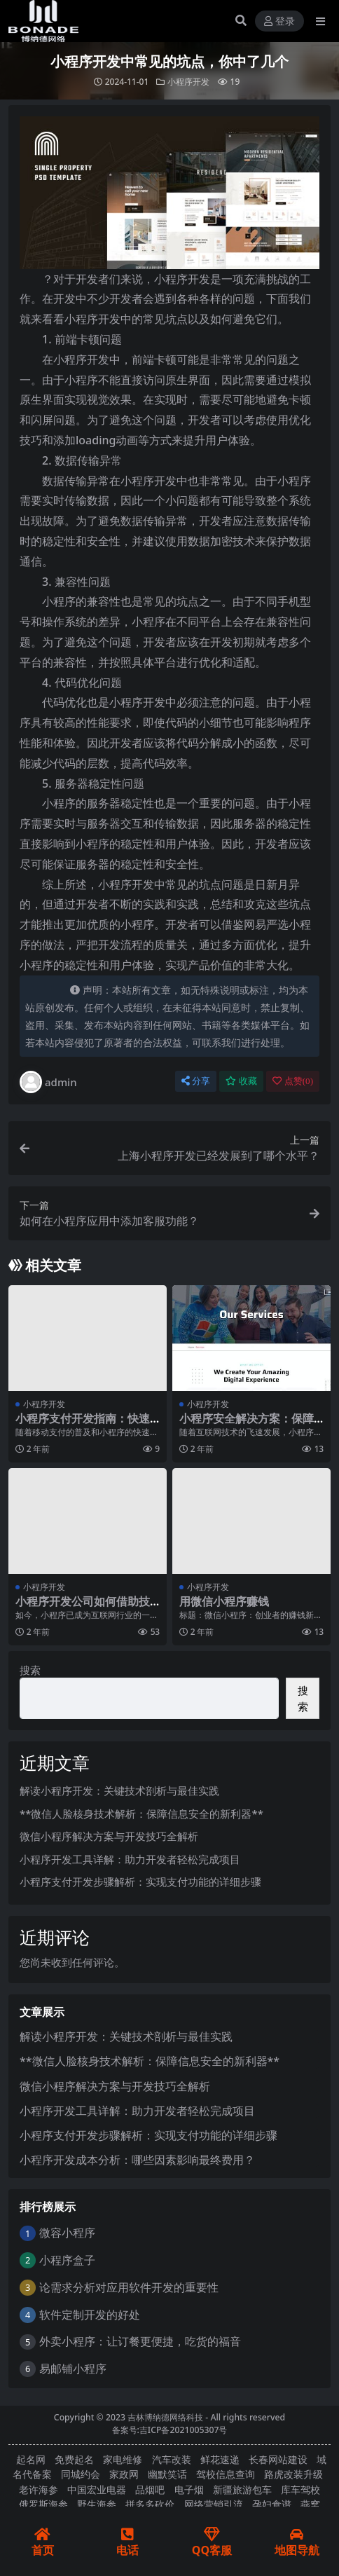 The image size is (339, 2576). Describe the element at coordinates (137, 2159) in the screenshot. I see `小程序开发成本分析：哪些因素影响最终费用？` at that location.